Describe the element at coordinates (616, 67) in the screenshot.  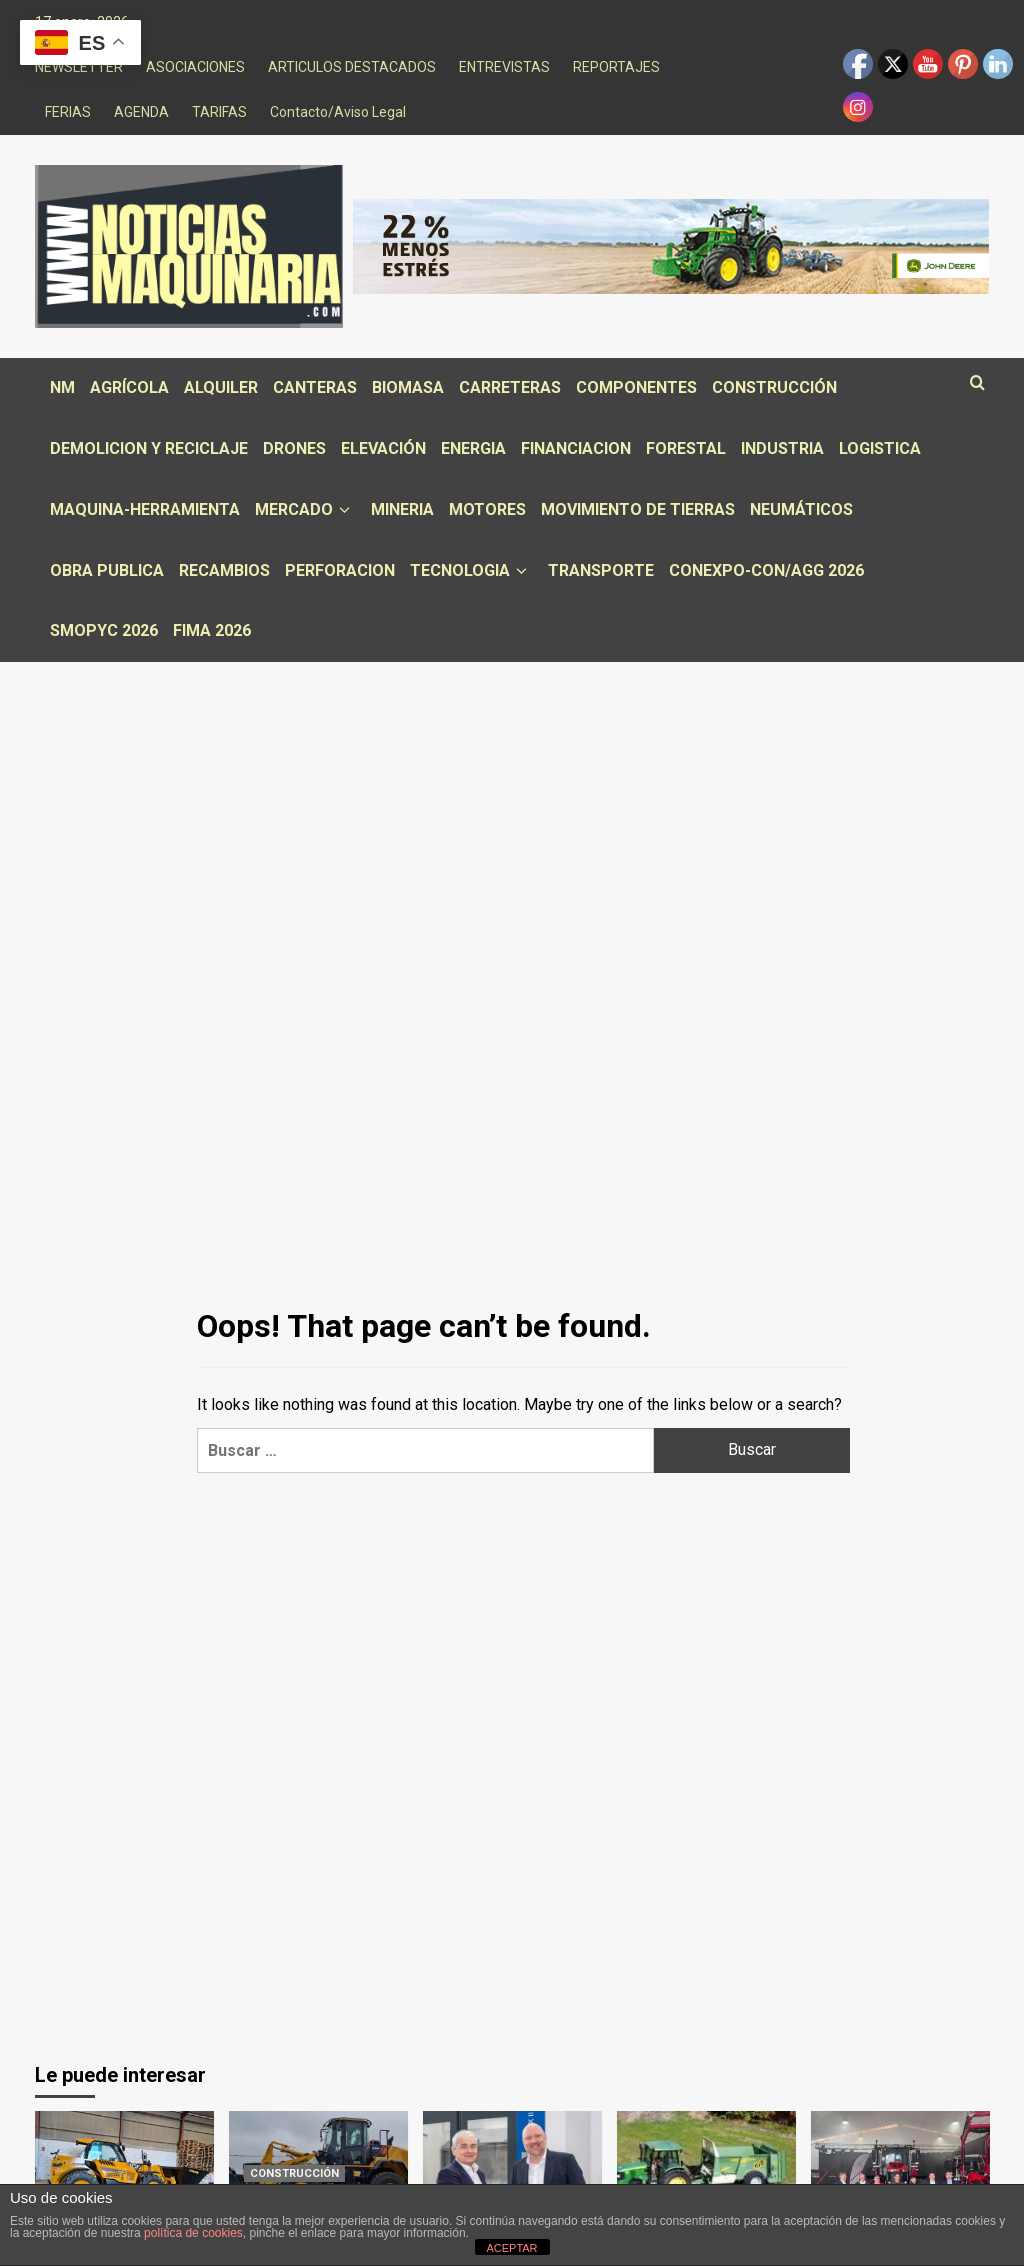
I see `REPORTAJES` at that location.